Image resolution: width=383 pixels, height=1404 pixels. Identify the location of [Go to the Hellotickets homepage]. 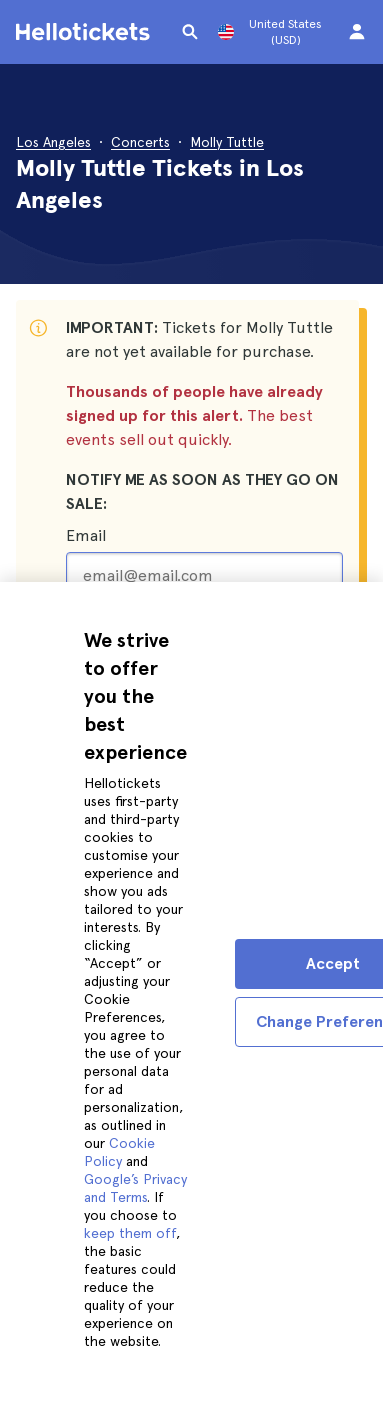
(86, 32).